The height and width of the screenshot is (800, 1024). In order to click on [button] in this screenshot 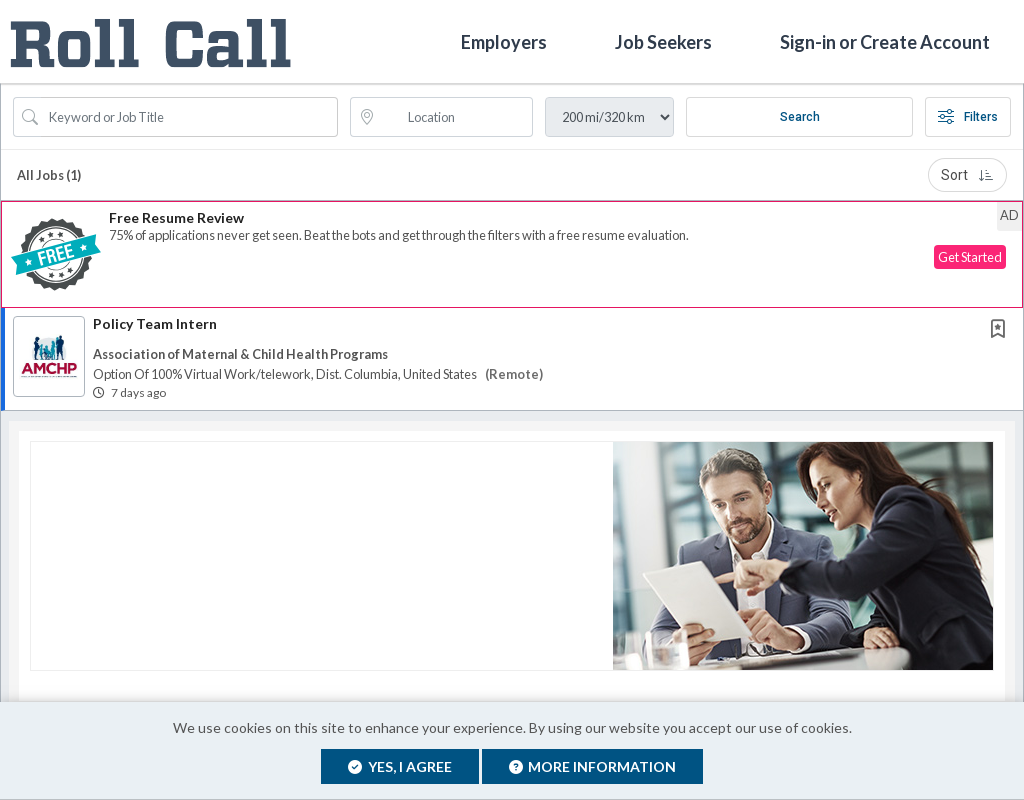, I will do `click(512, 254)`.